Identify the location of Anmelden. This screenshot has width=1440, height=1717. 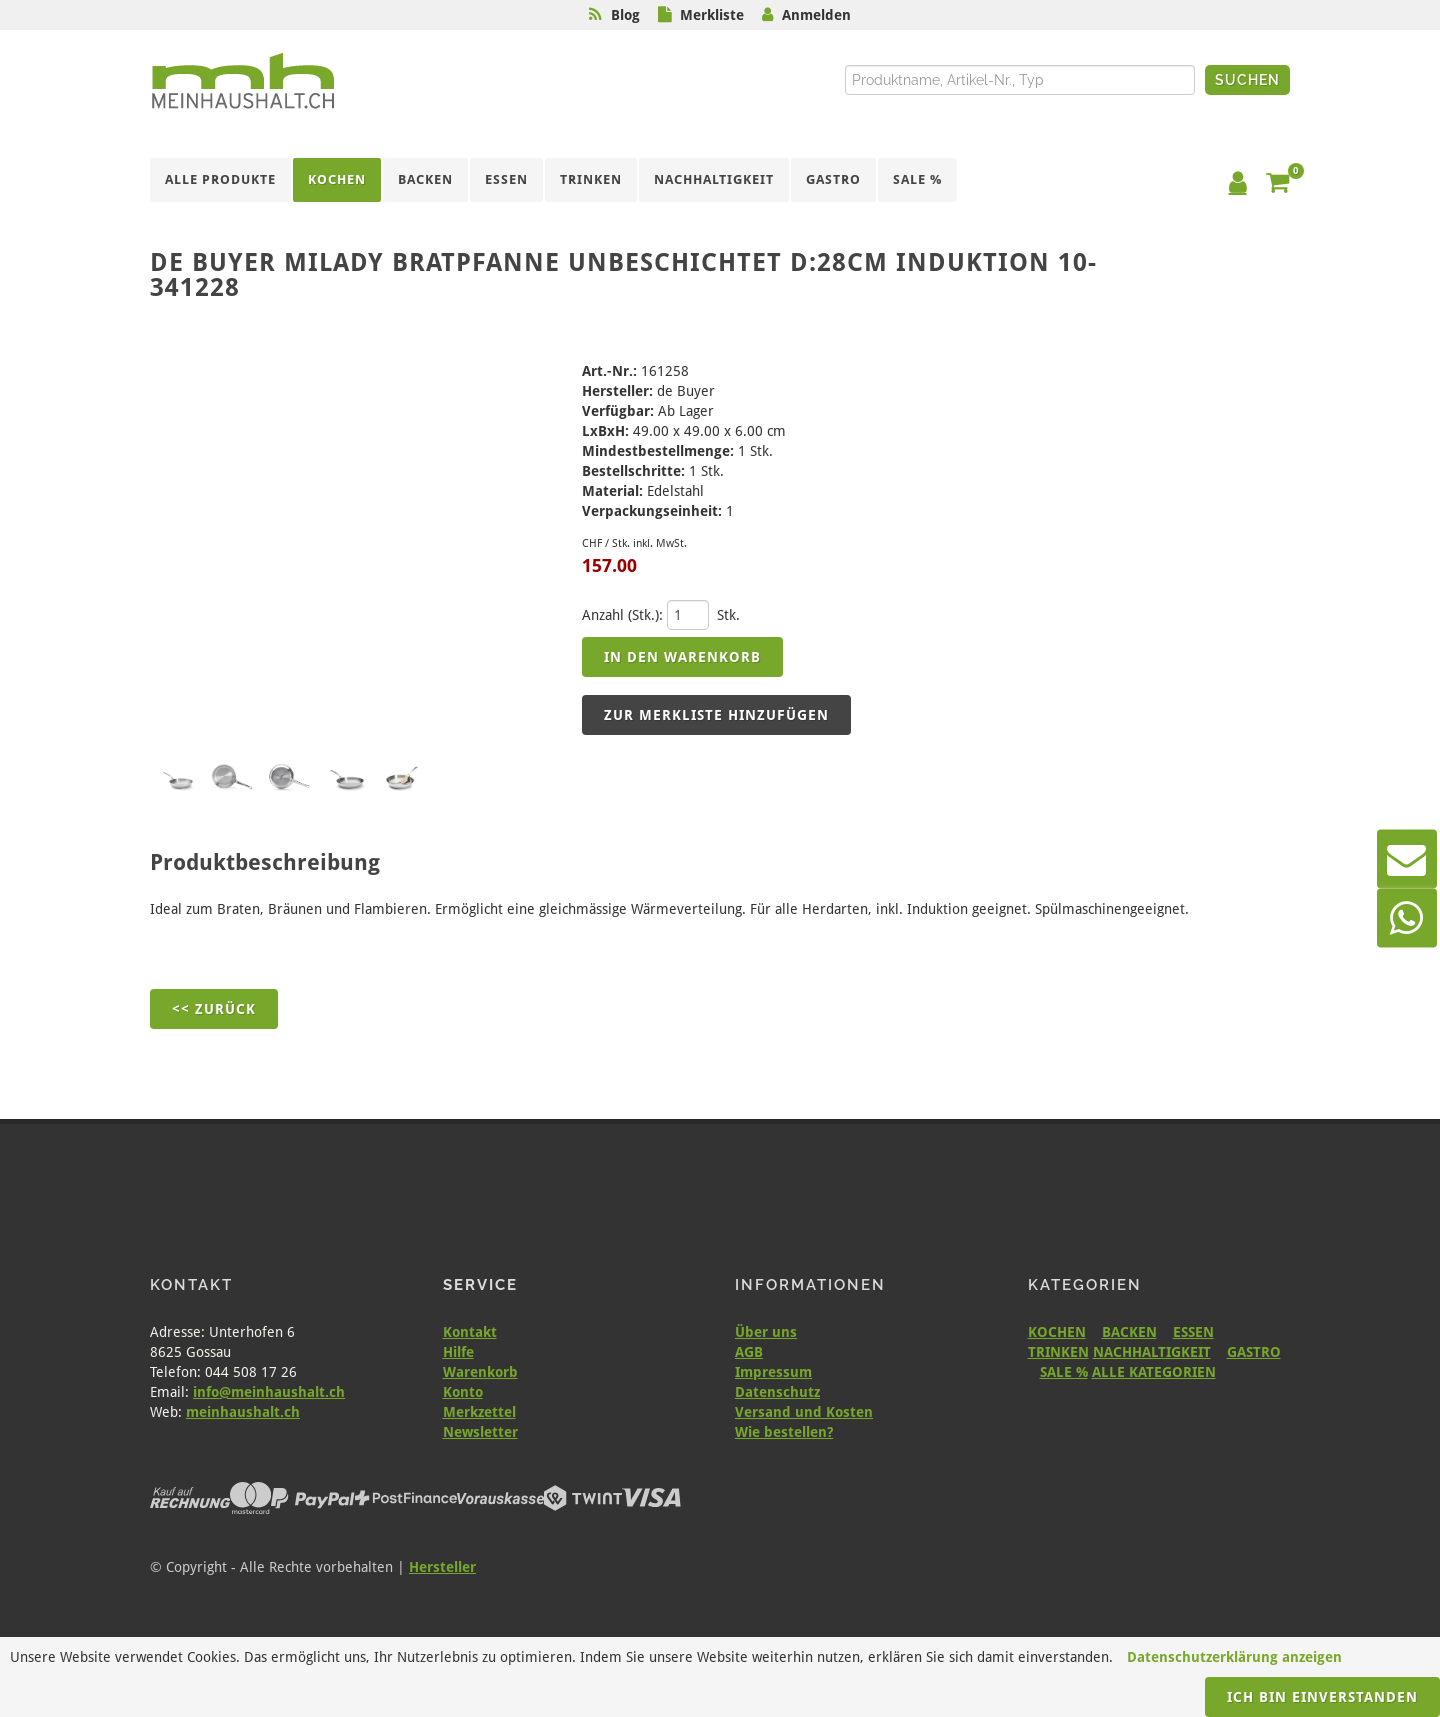
(816, 15).